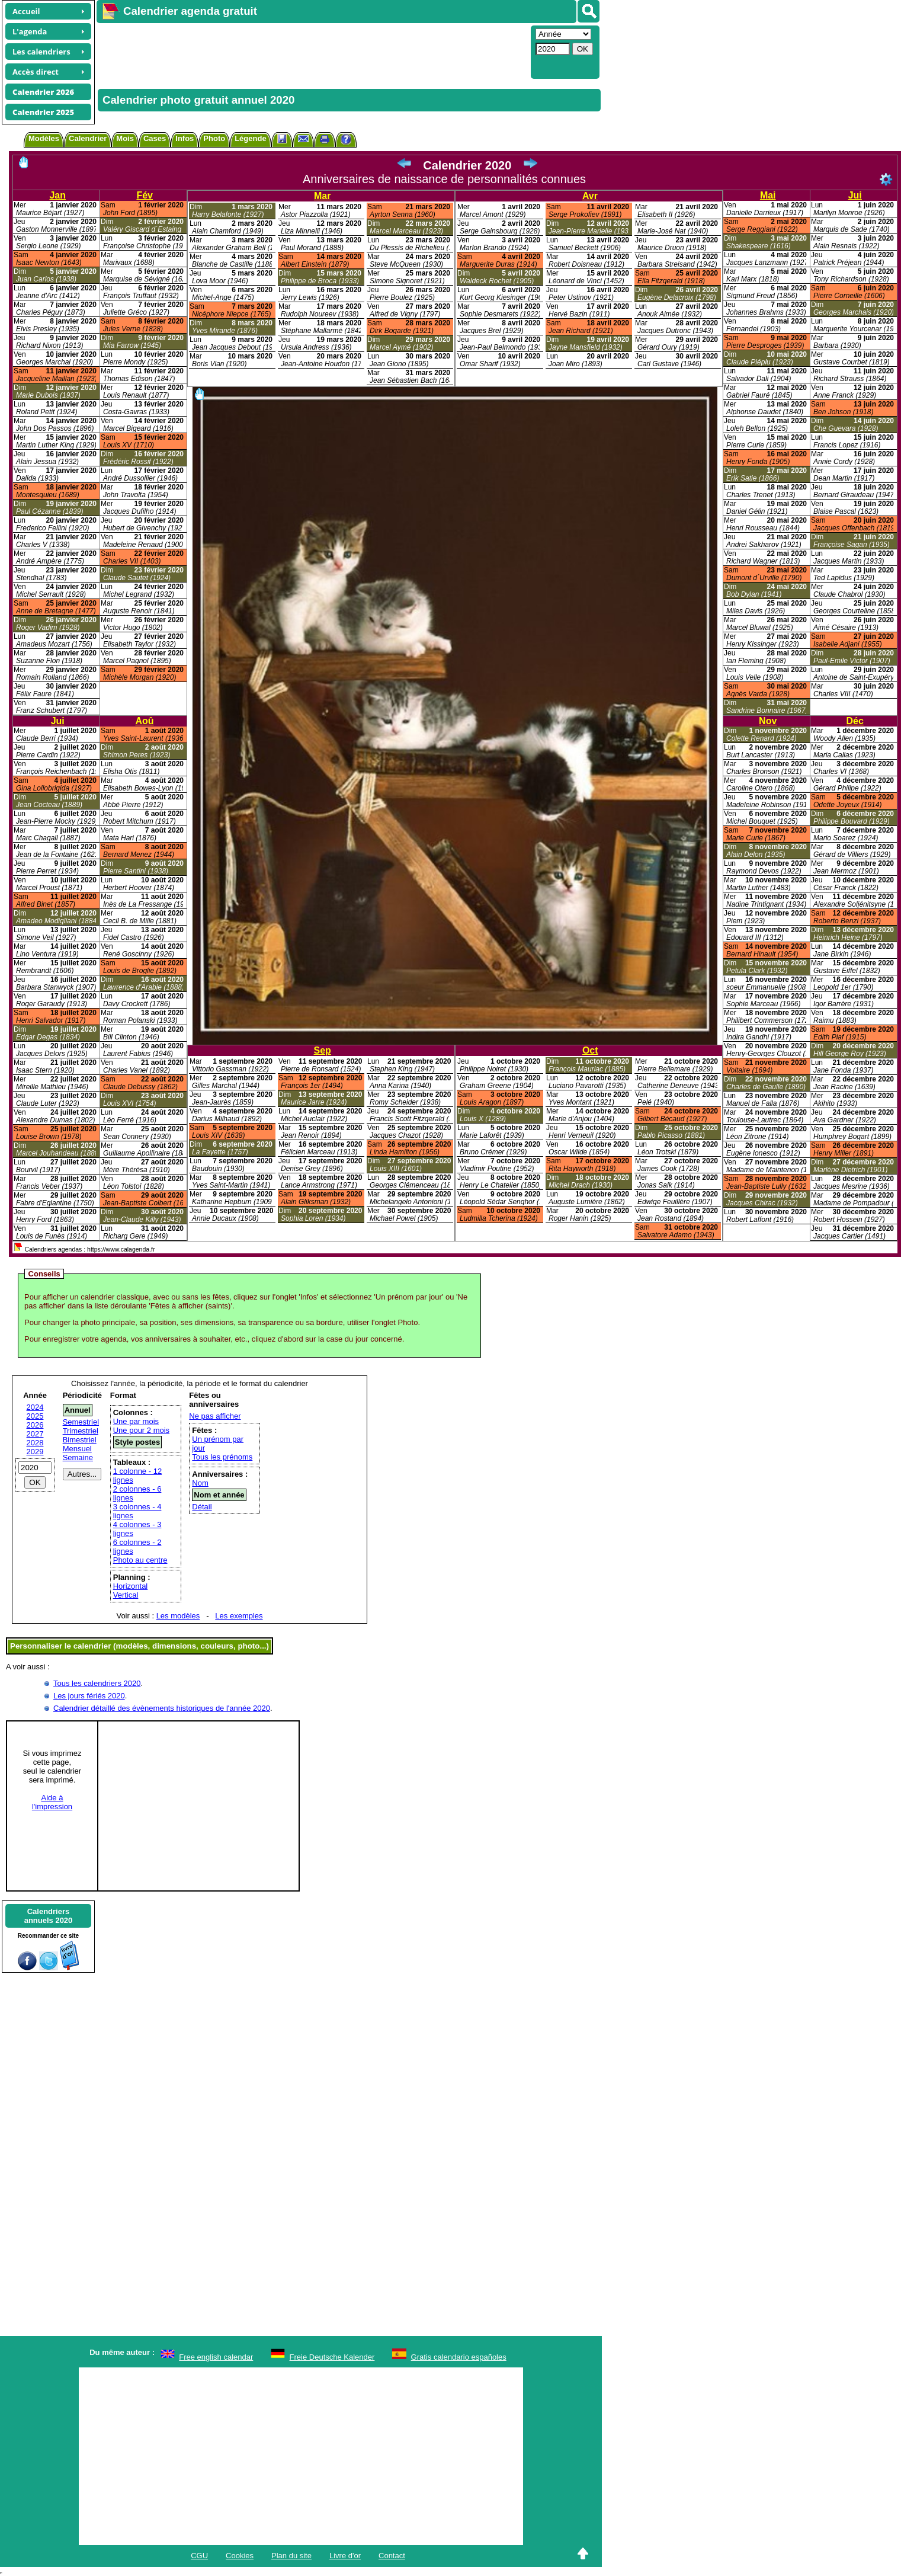  What do you see at coordinates (35, 1407) in the screenshot?
I see `2024` at bounding box center [35, 1407].